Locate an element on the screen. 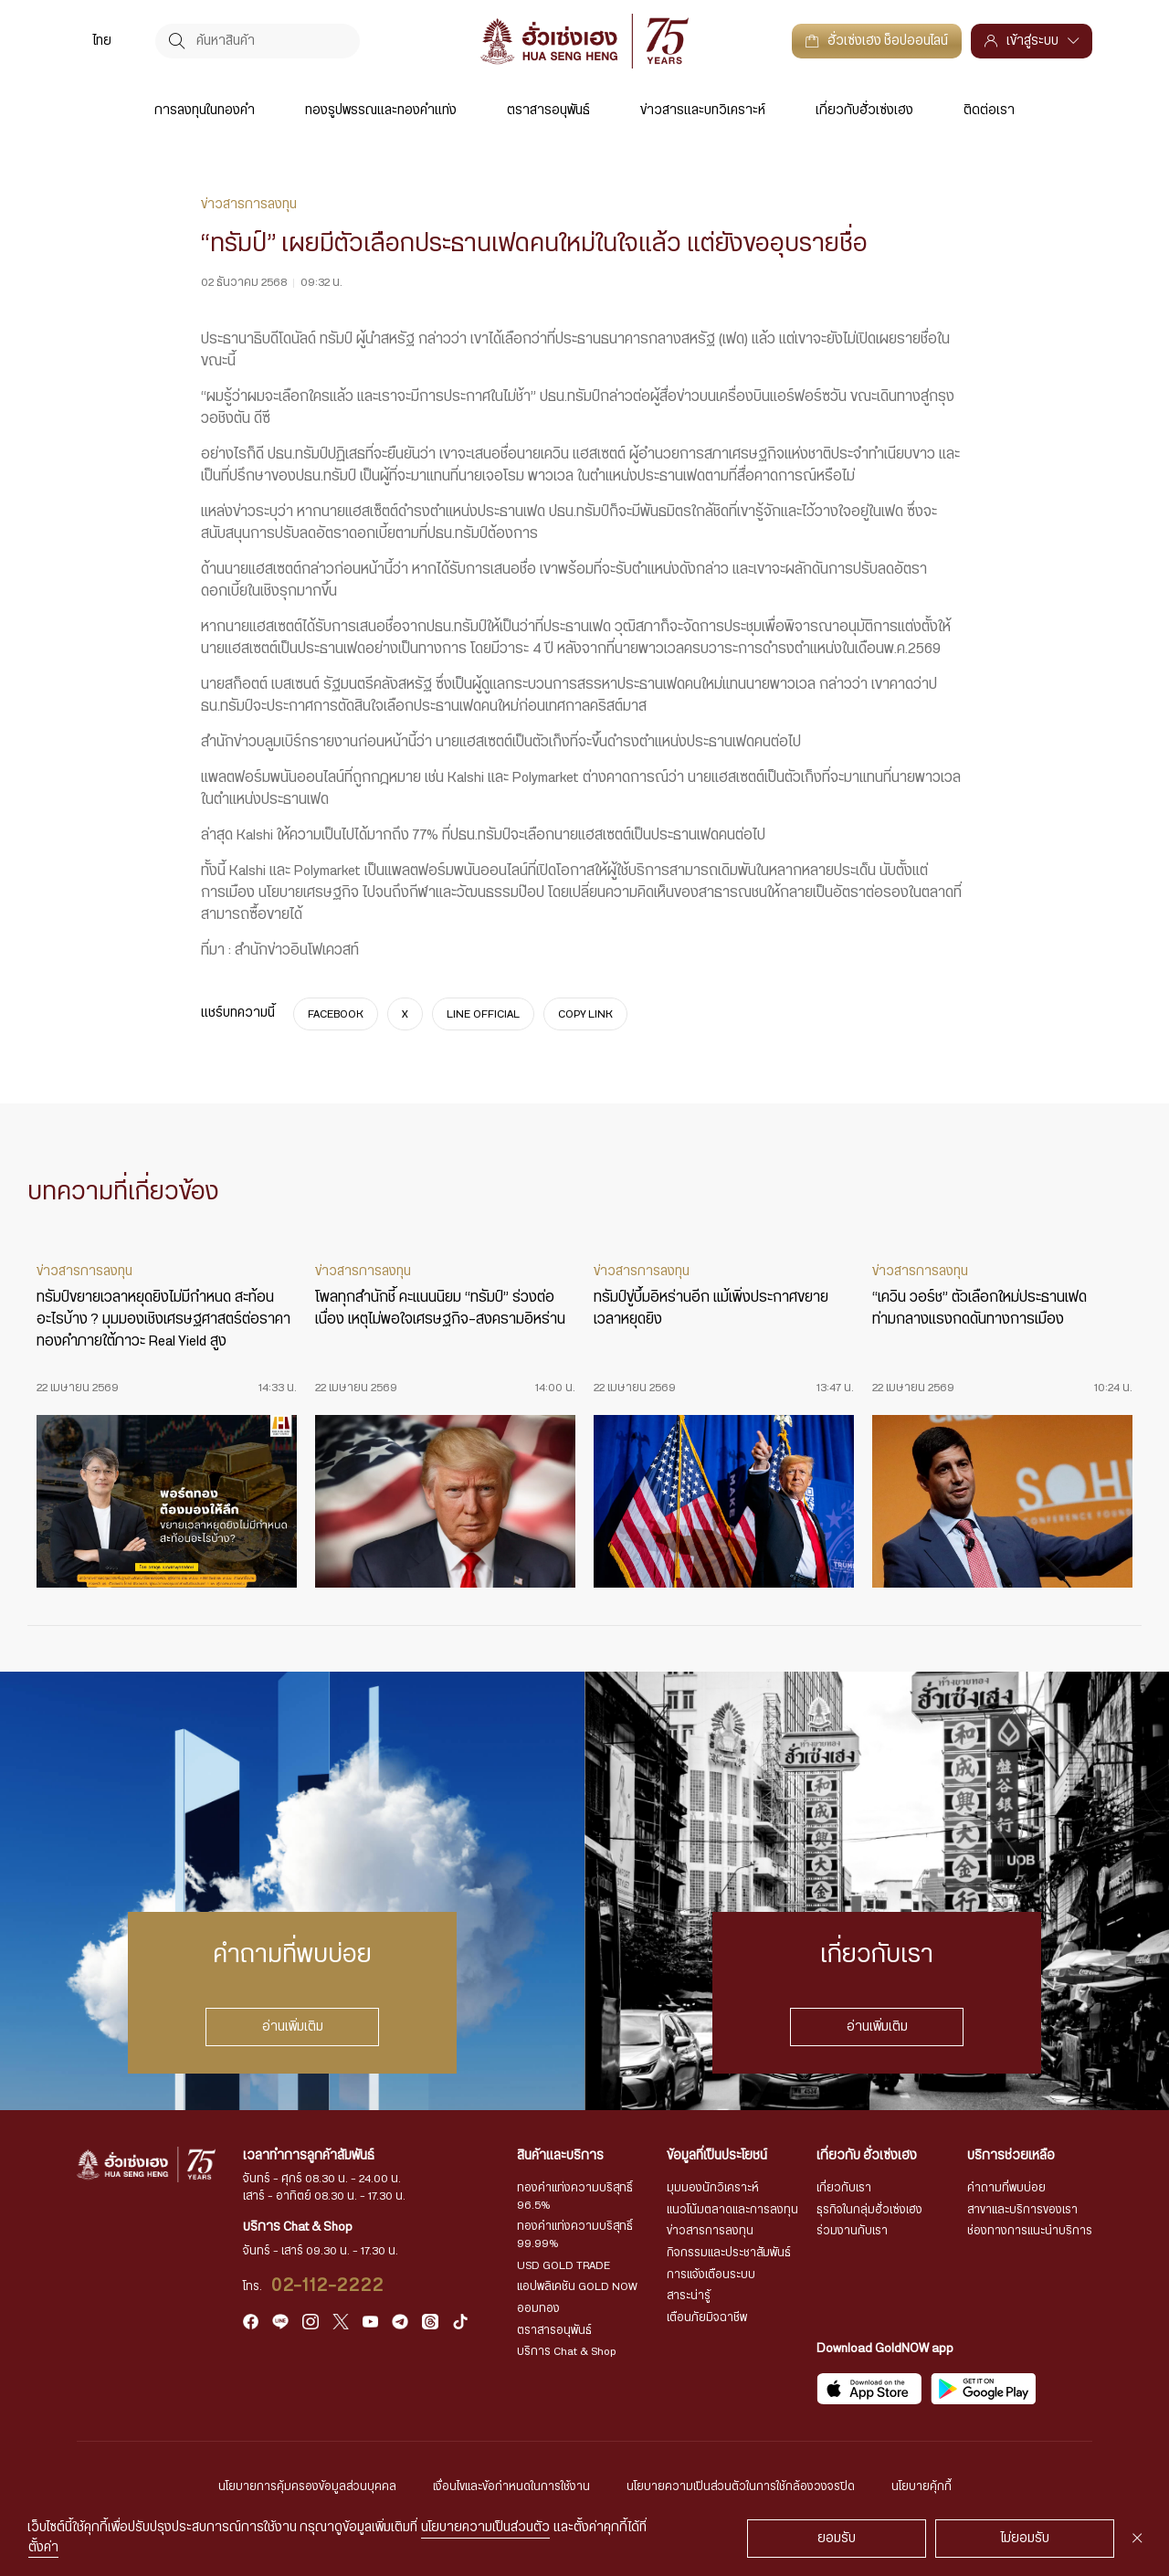 The width and height of the screenshot is (1169, 2576). LINE OFFICIAL is located at coordinates (483, 1013).